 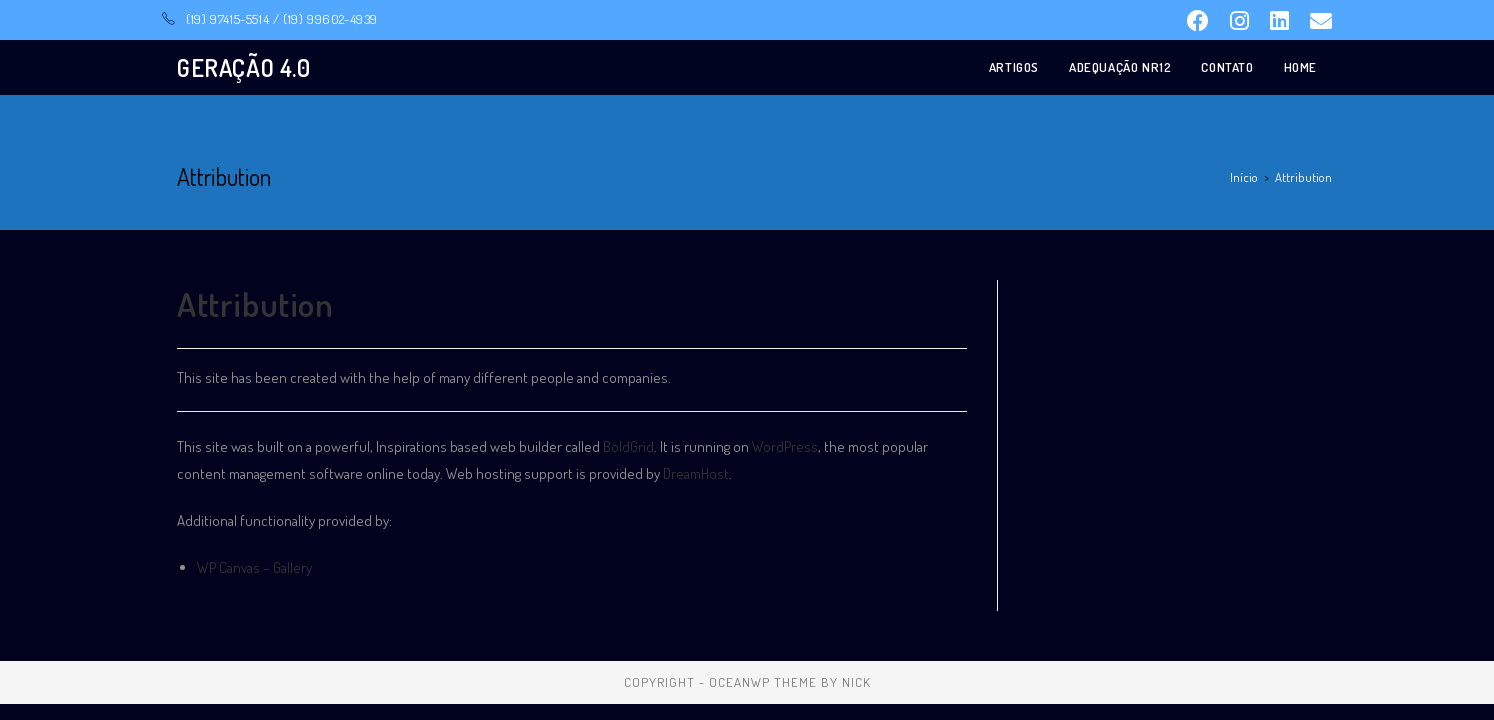 I want to click on DreamHost, so click(x=696, y=473).